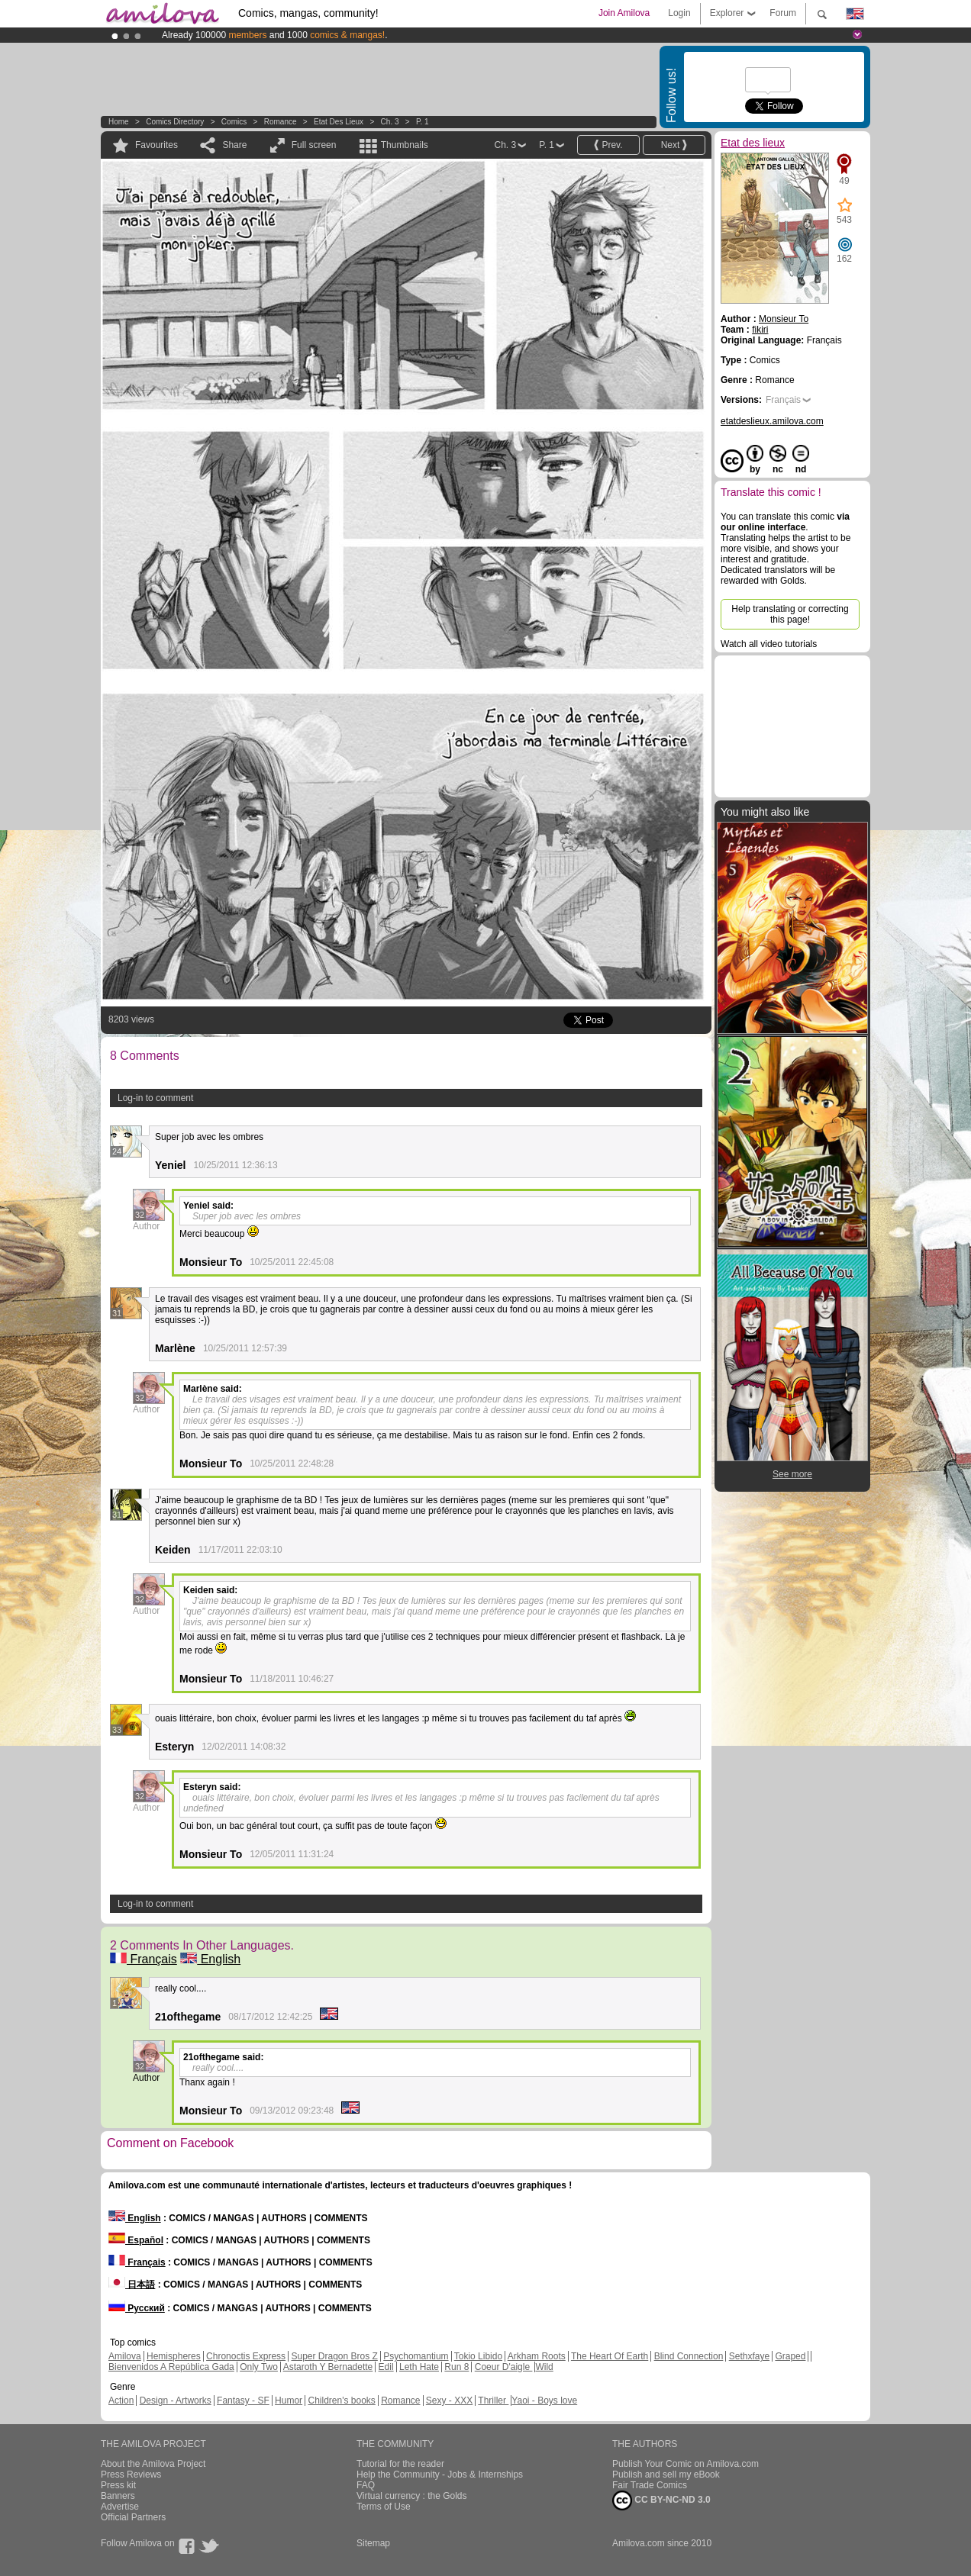 This screenshot has width=971, height=2576. Describe the element at coordinates (404, 145) in the screenshot. I see `Thumbnails` at that location.